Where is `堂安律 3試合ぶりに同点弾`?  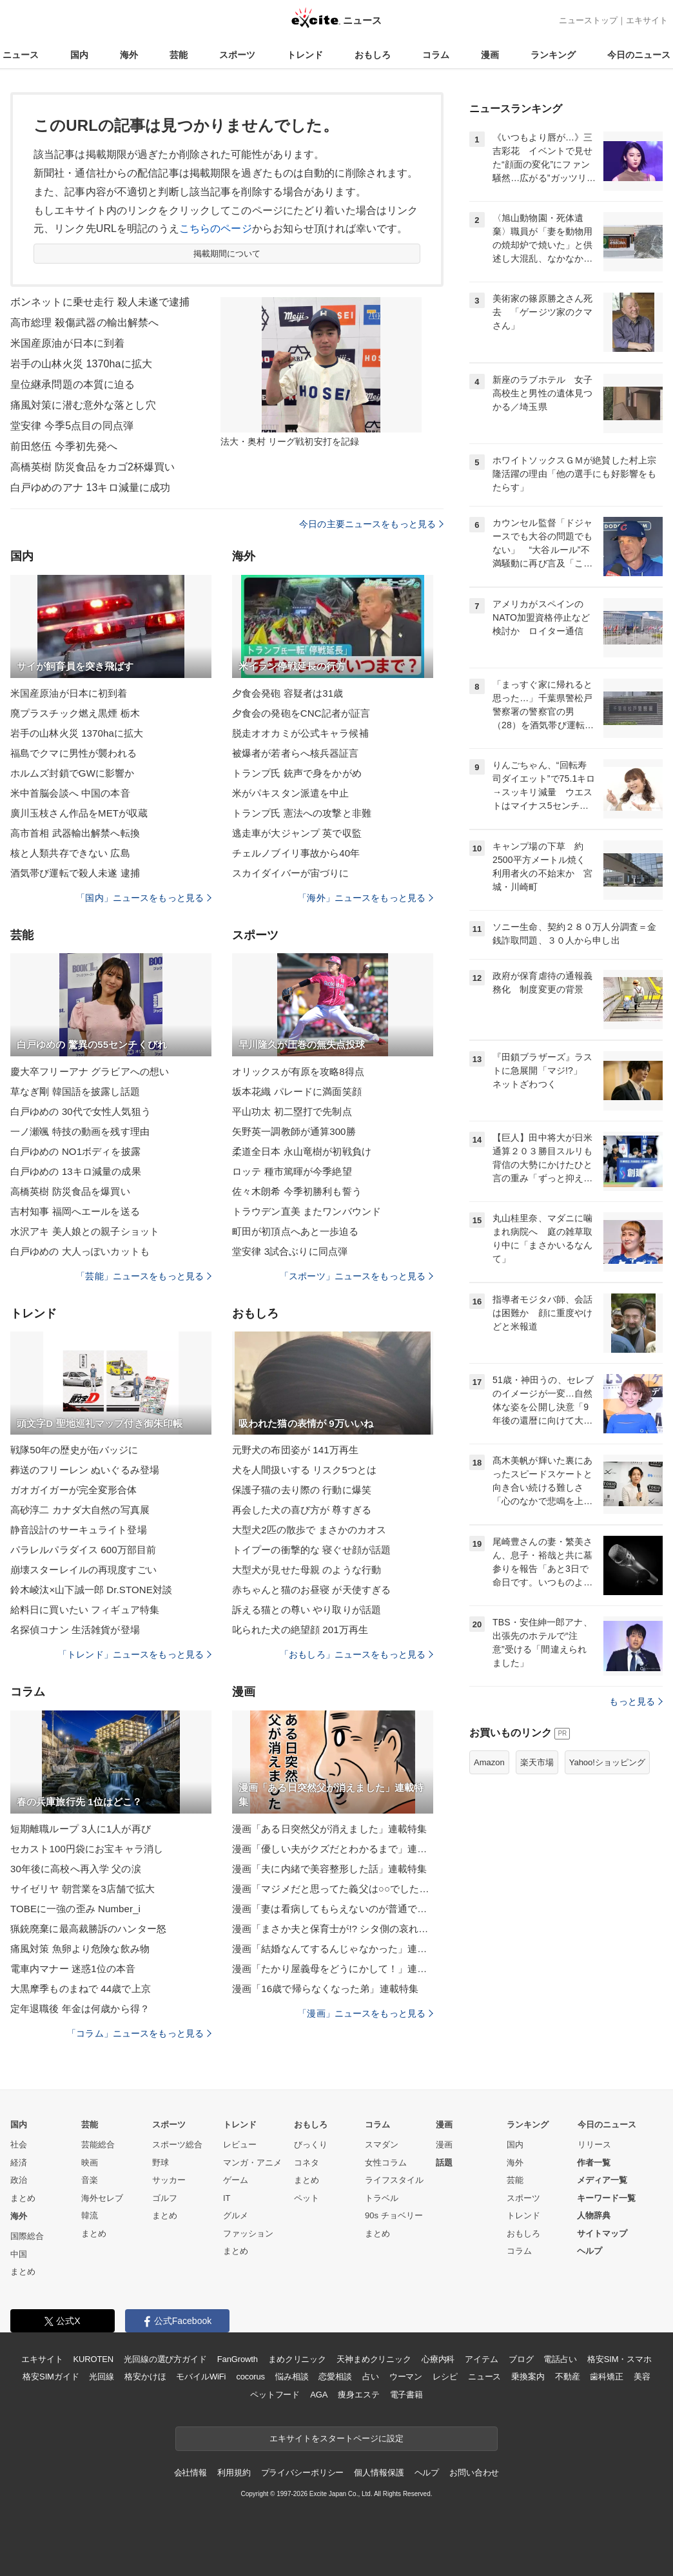 堂安律 3試合ぶりに同点弾 is located at coordinates (289, 1251).